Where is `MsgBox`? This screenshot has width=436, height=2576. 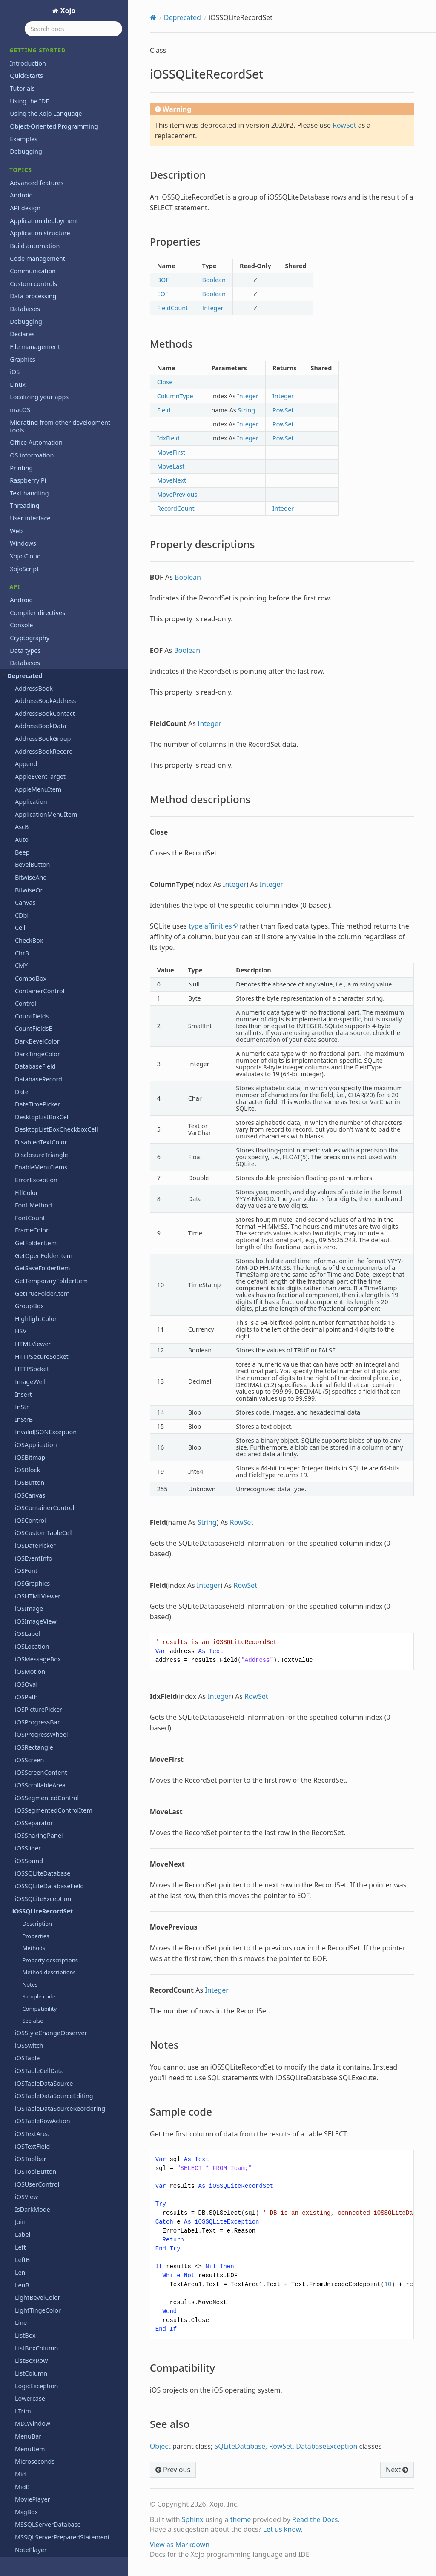 MsgBox is located at coordinates (26, 645).